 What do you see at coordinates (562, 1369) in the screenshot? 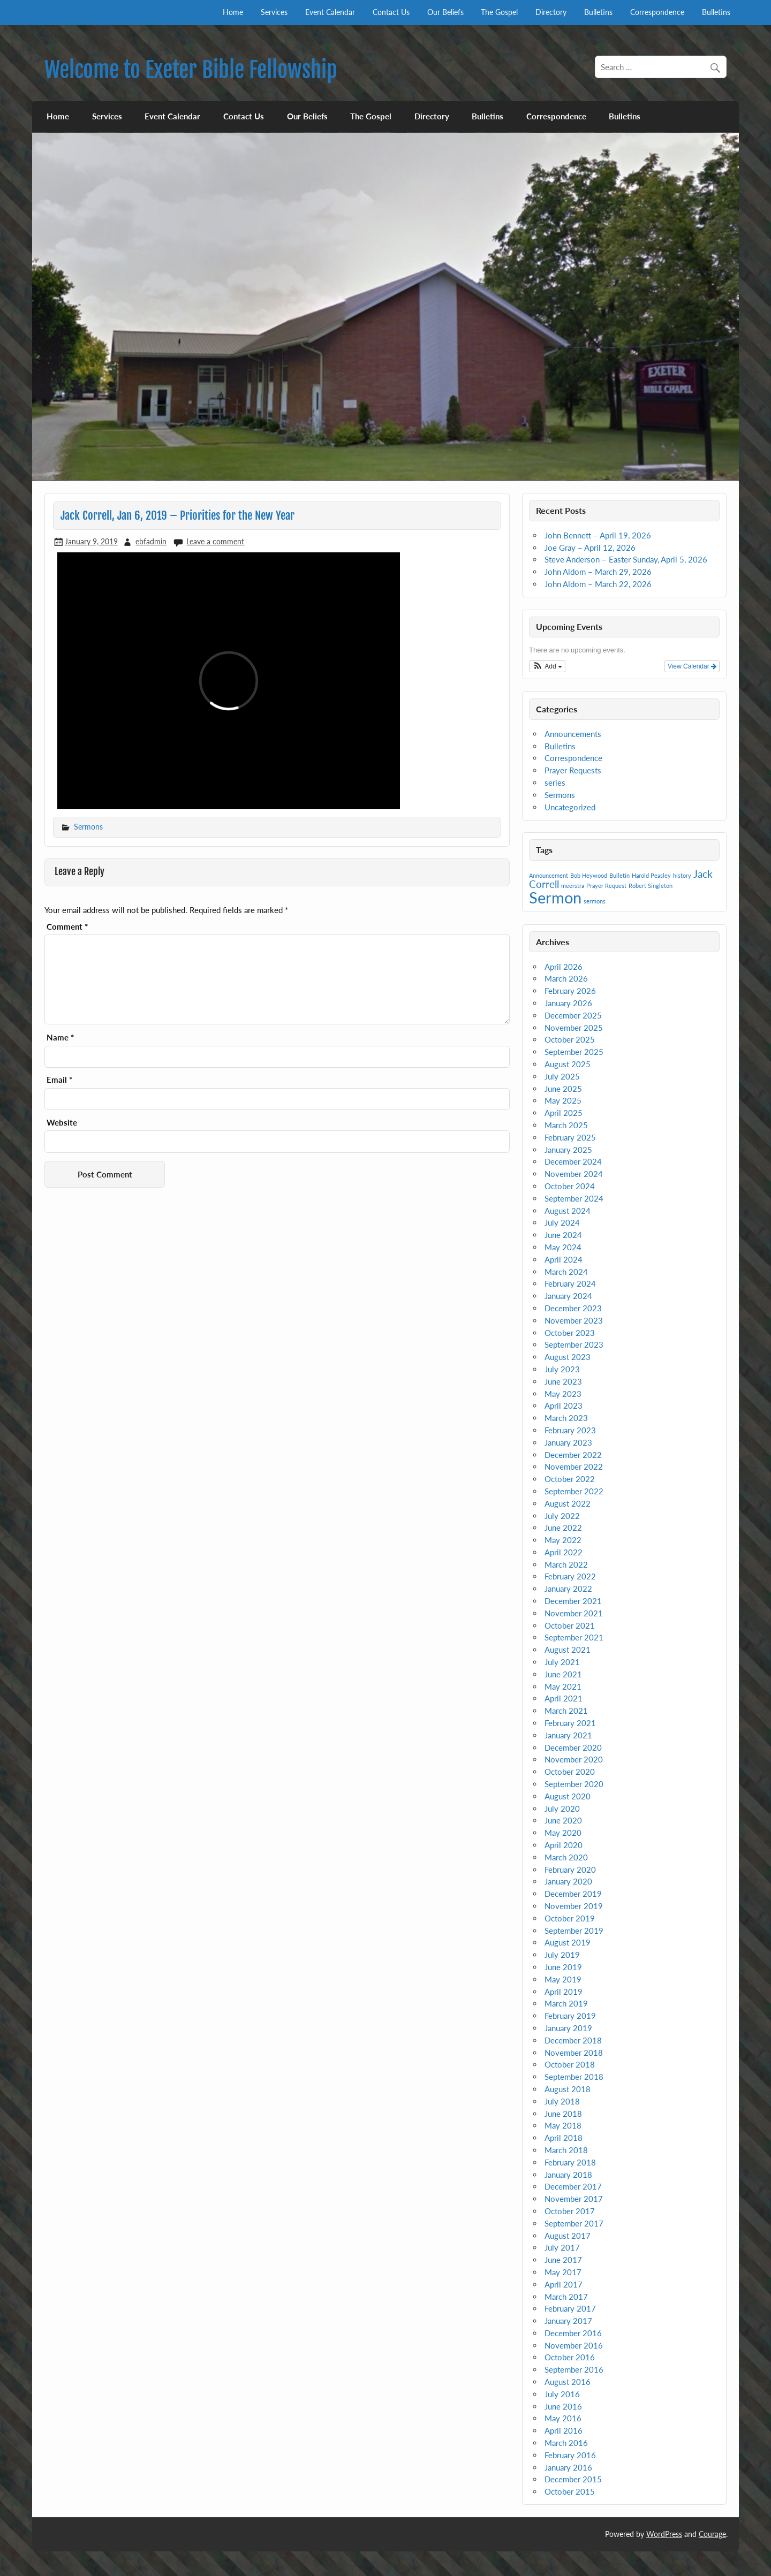
I see `July 2023` at bounding box center [562, 1369].